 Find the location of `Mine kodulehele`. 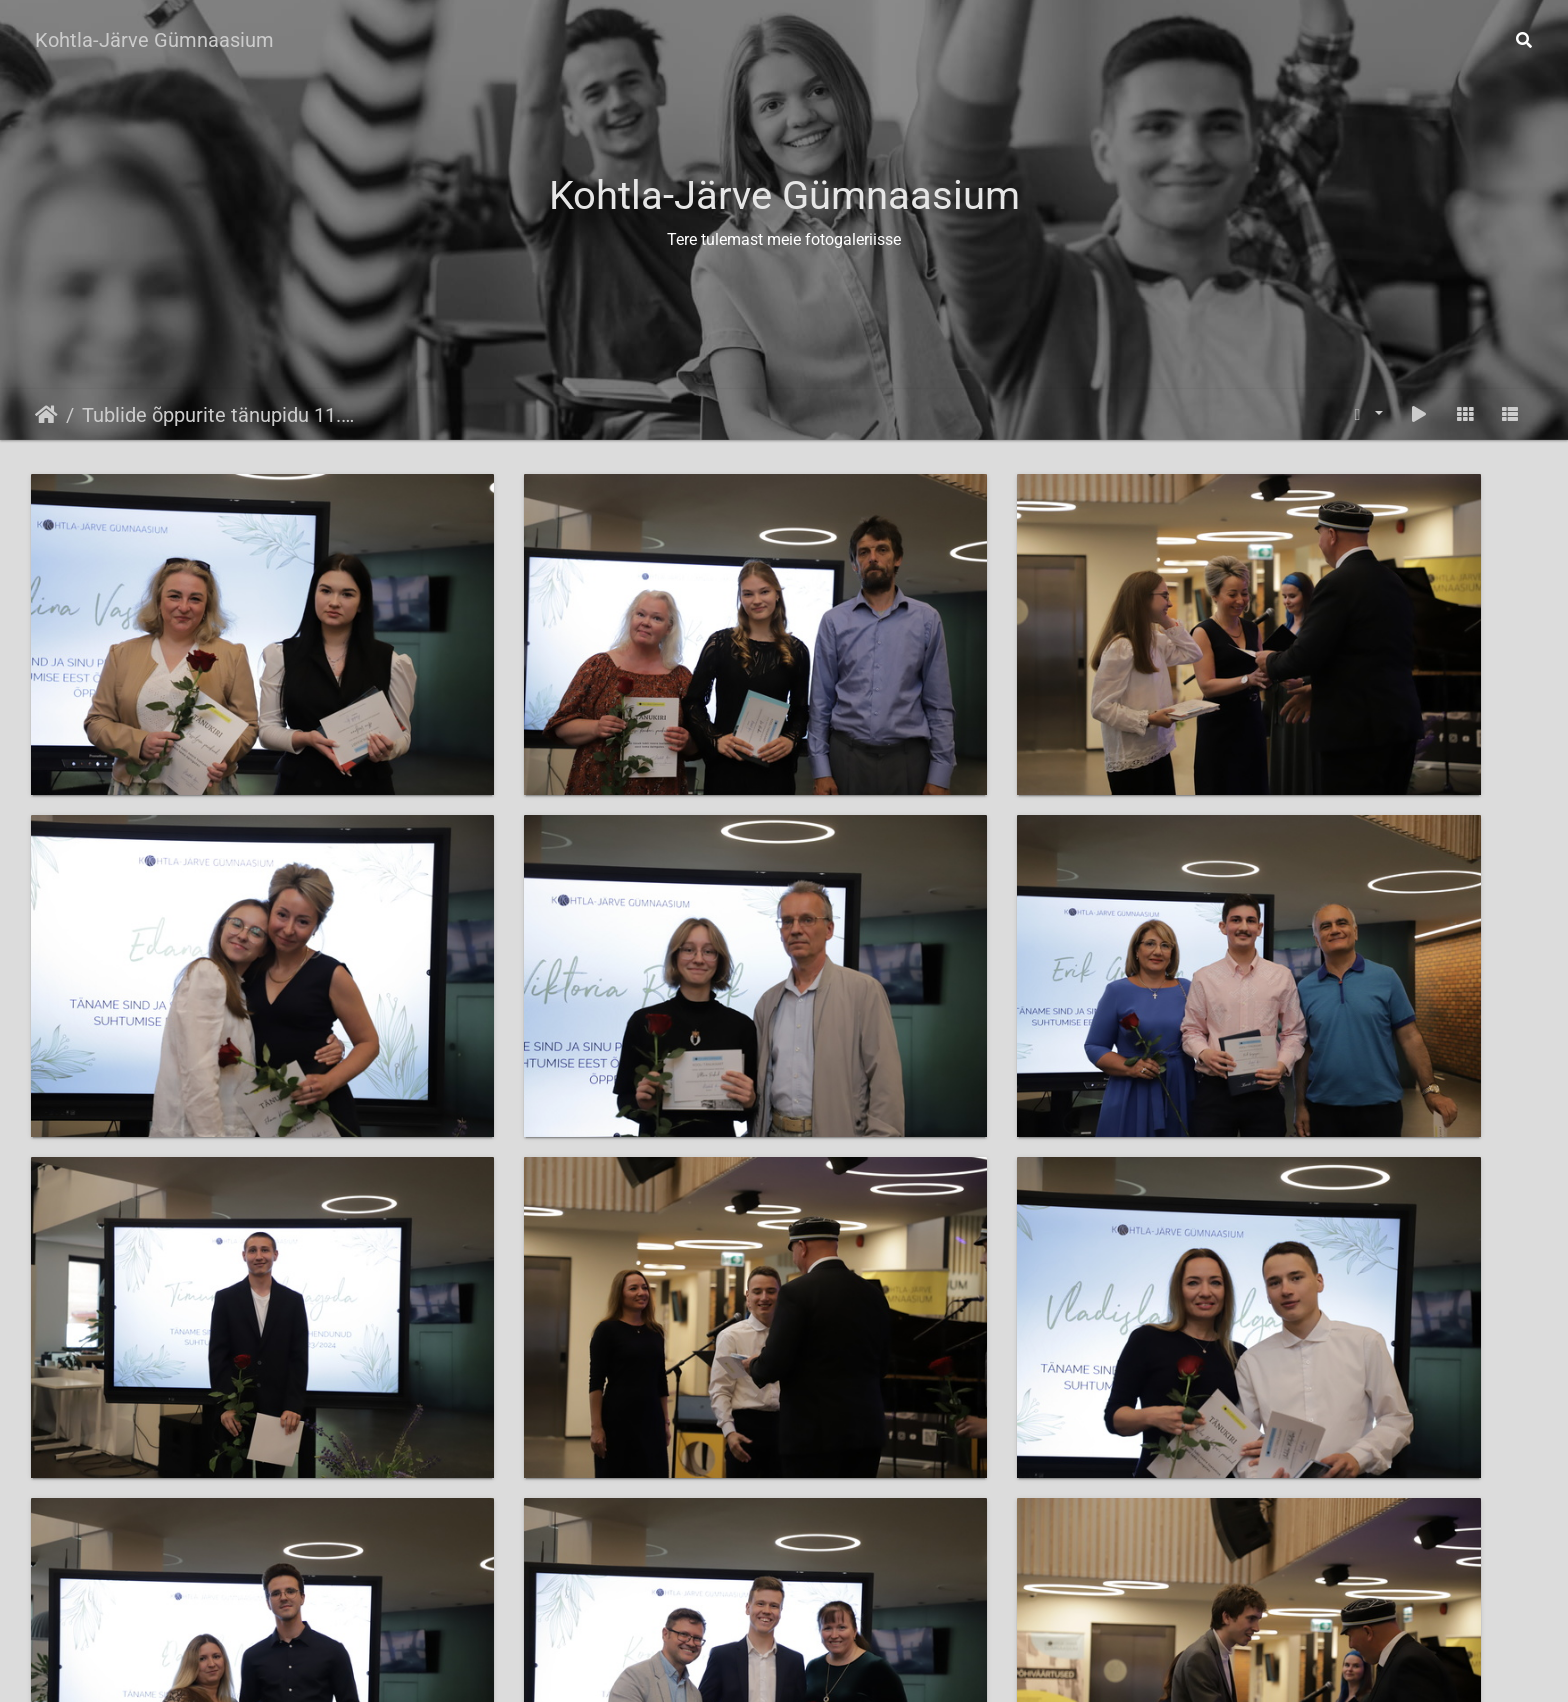

Mine kodulehele is located at coordinates (834, 1667).